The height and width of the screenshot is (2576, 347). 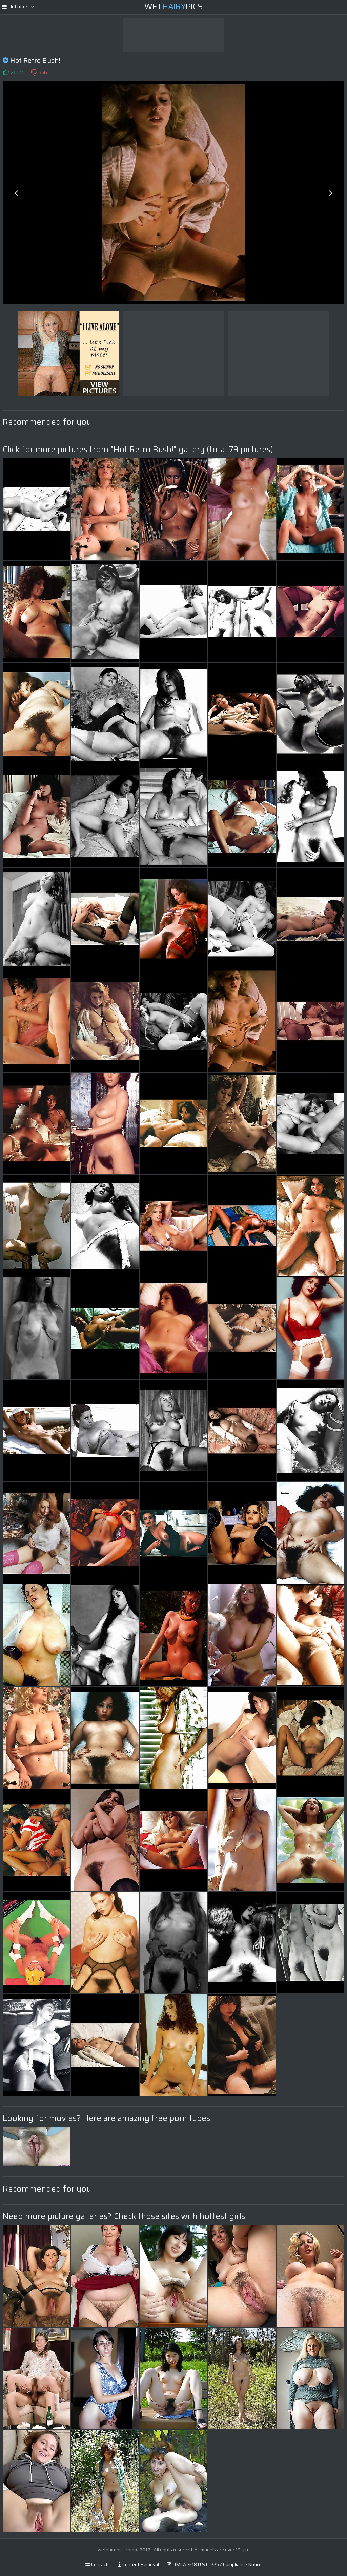 I want to click on DMCA & 18 U.S.C. 2257 Compliance Notice, so click(x=214, y=2564).